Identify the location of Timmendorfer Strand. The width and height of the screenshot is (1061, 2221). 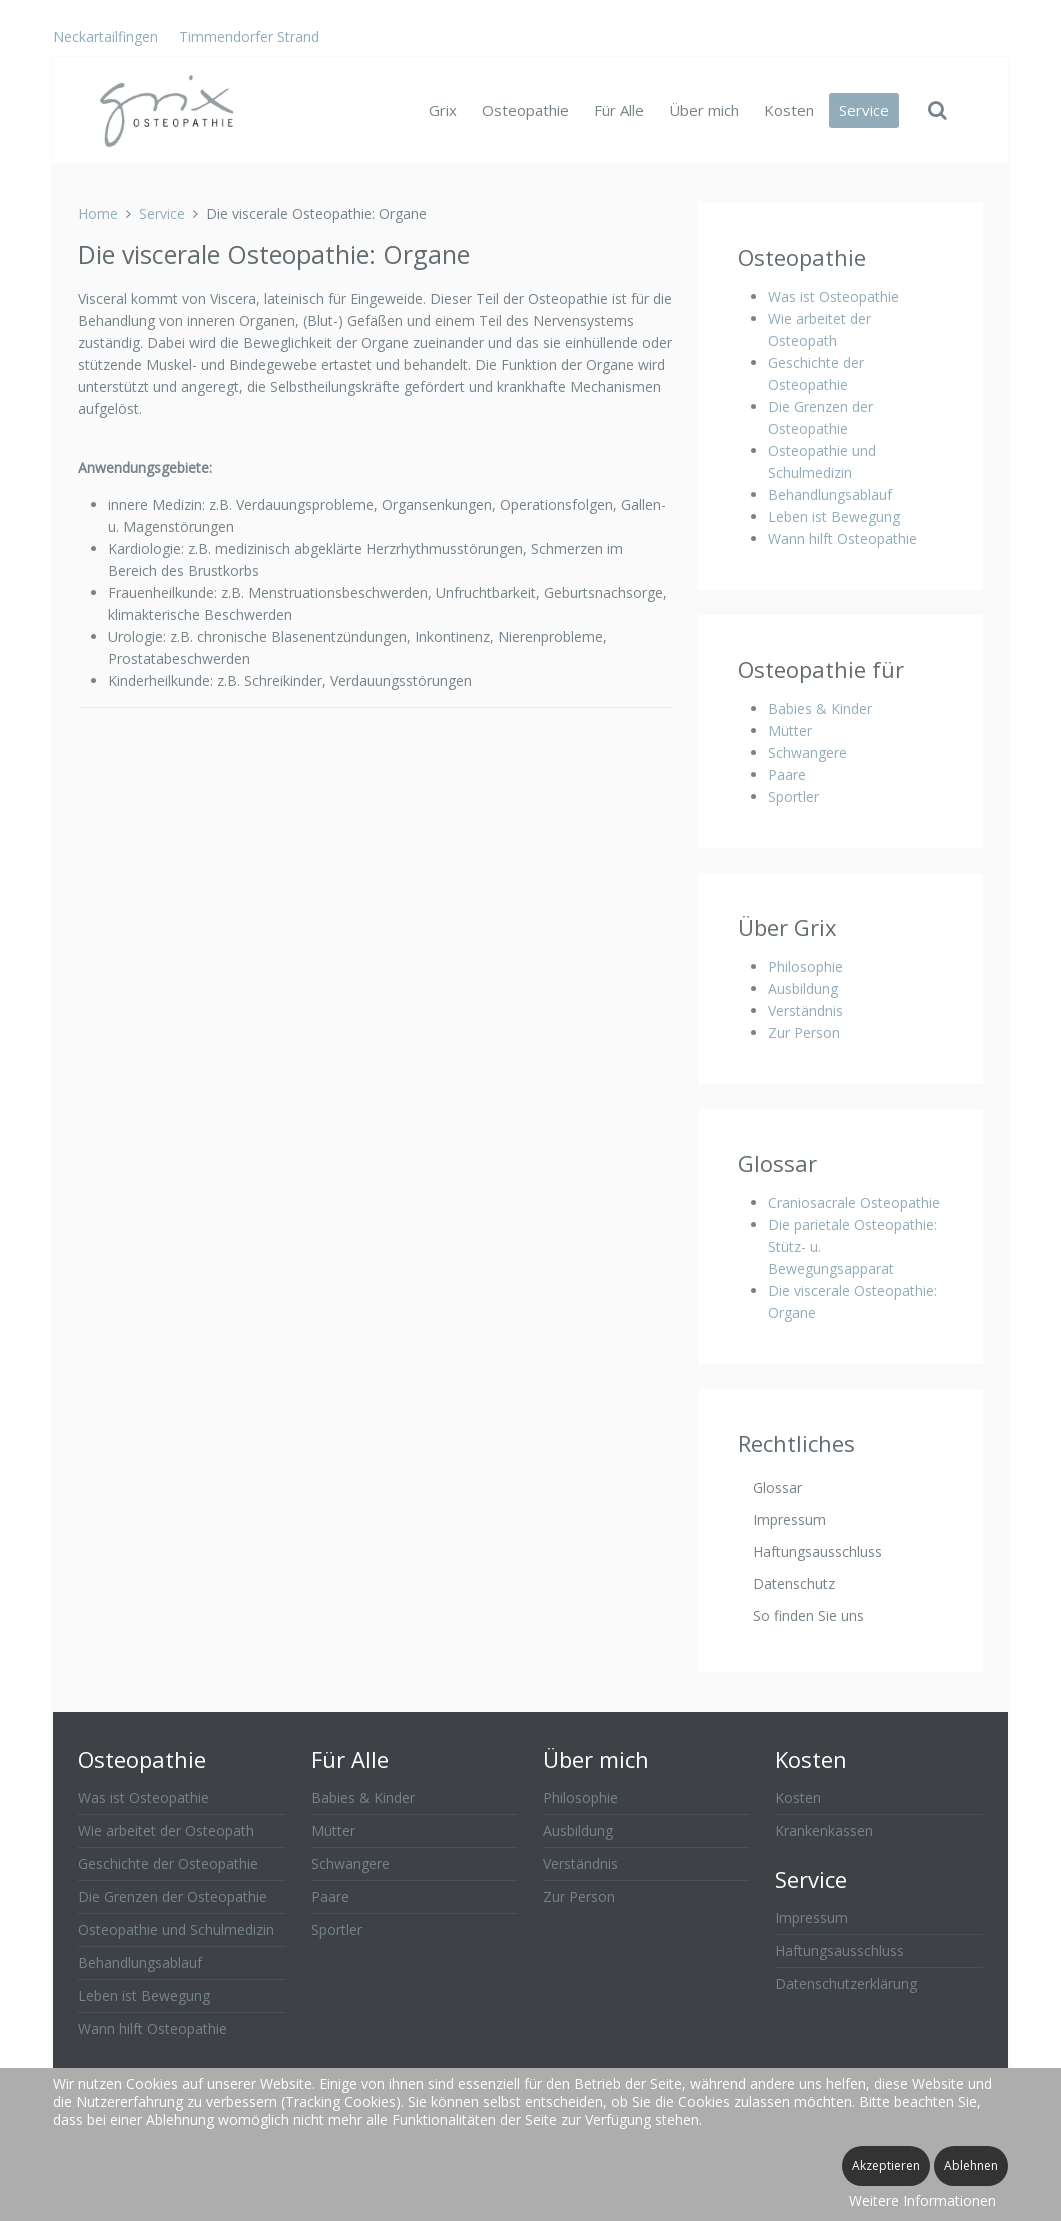
(249, 36).